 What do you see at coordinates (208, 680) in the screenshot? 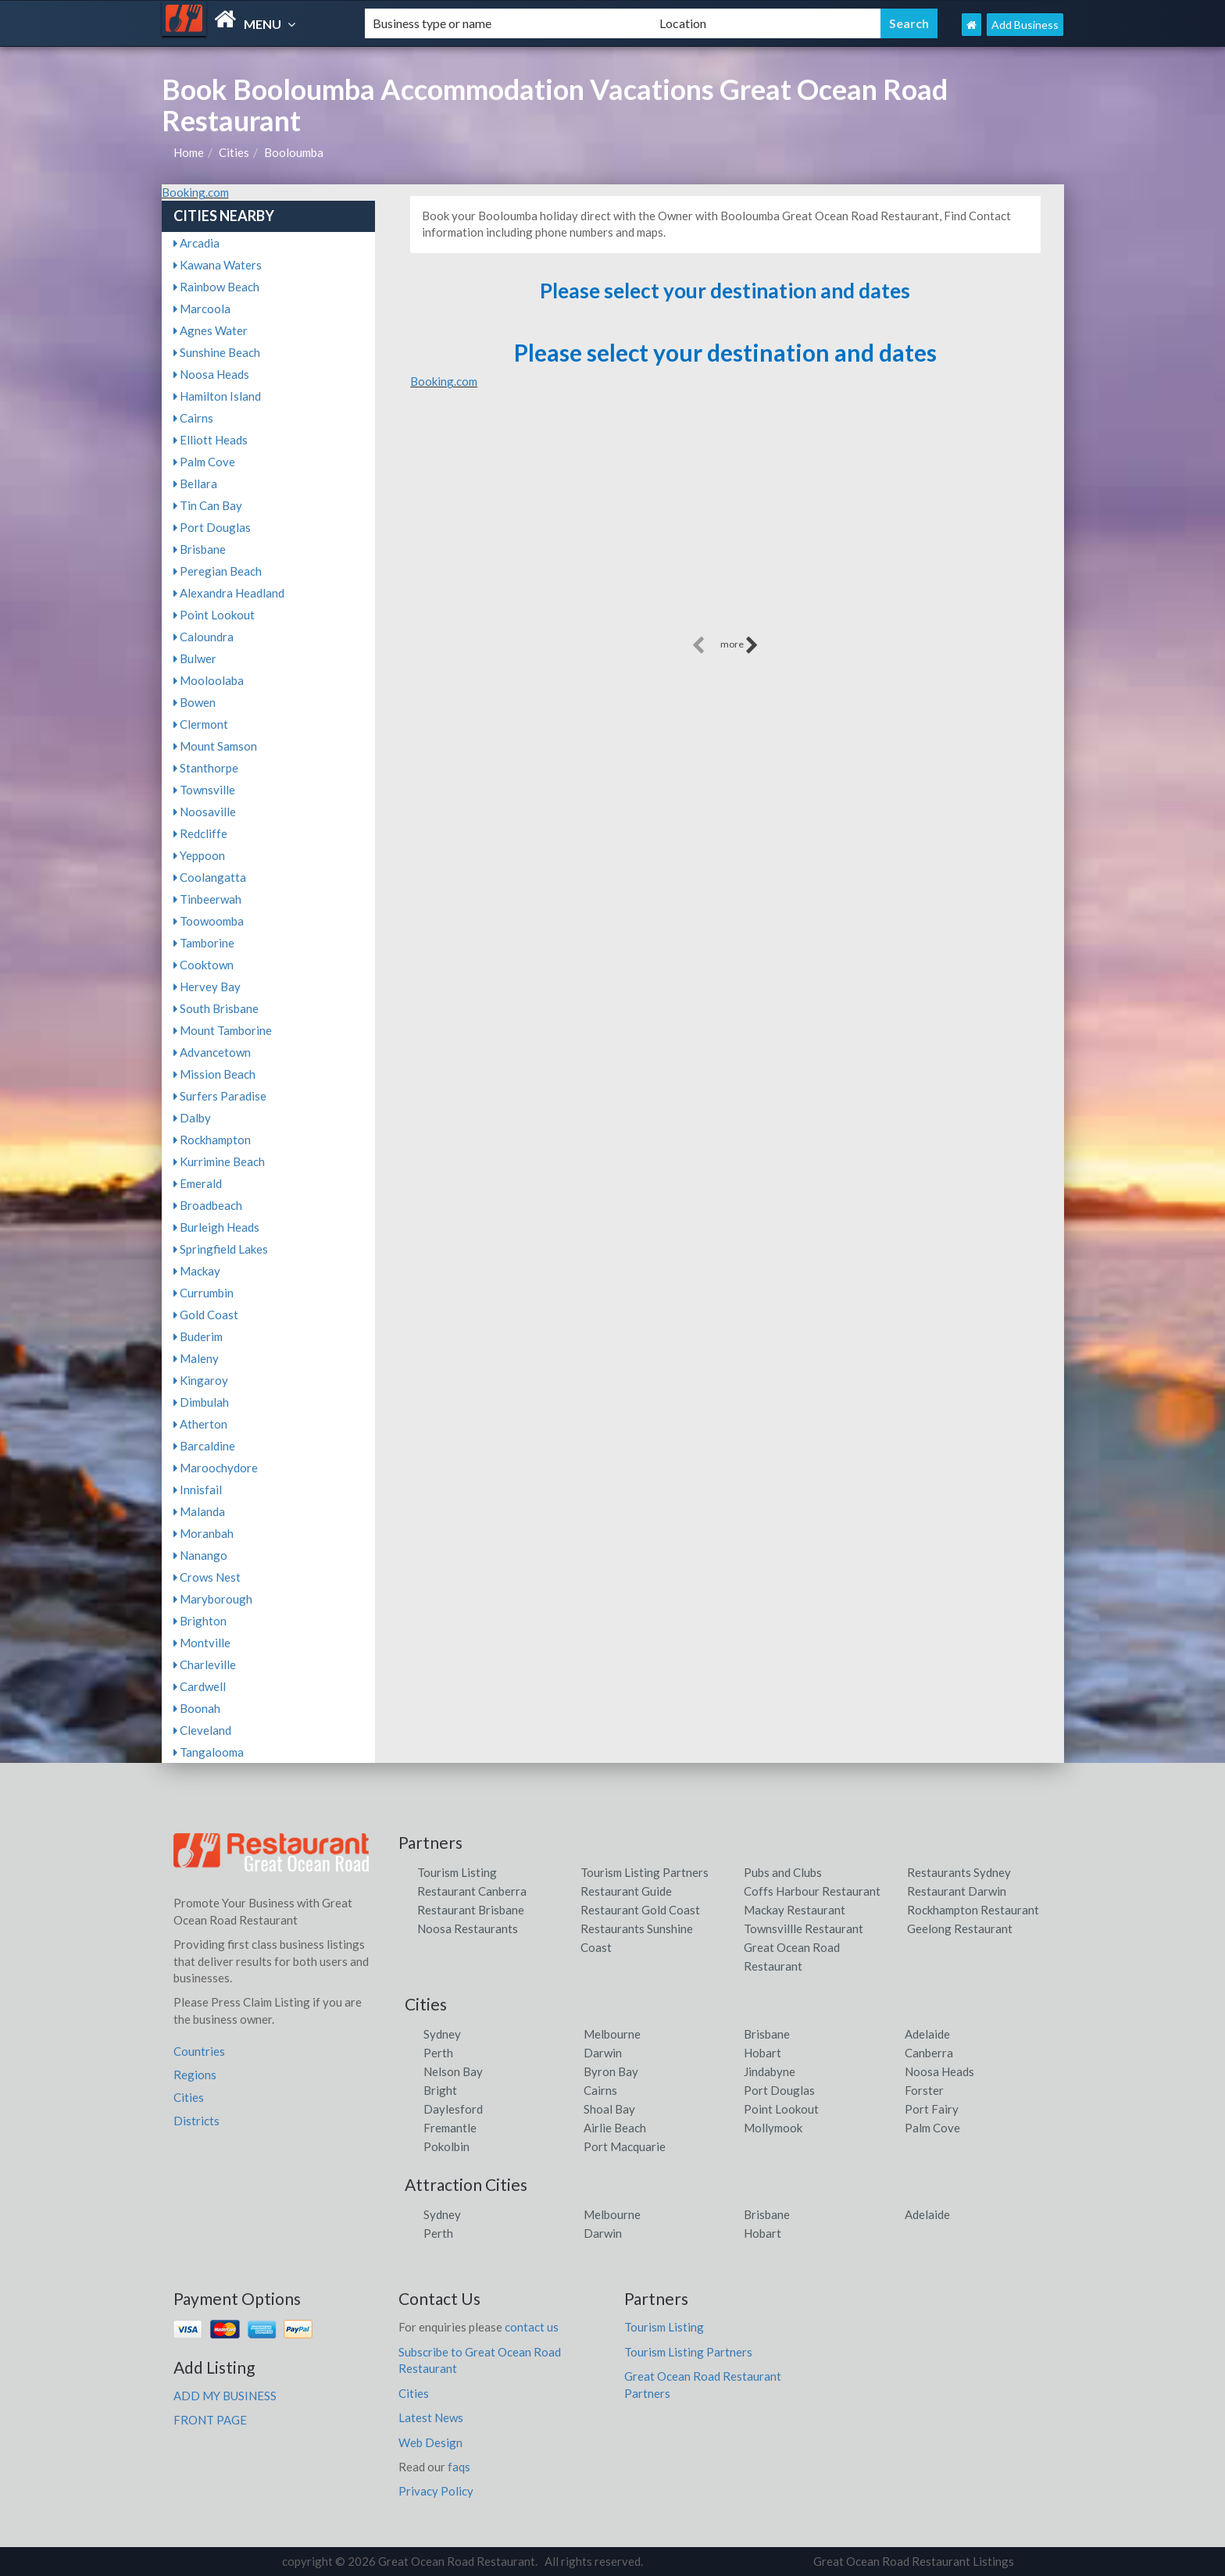
I see `Mooloolaba` at bounding box center [208, 680].